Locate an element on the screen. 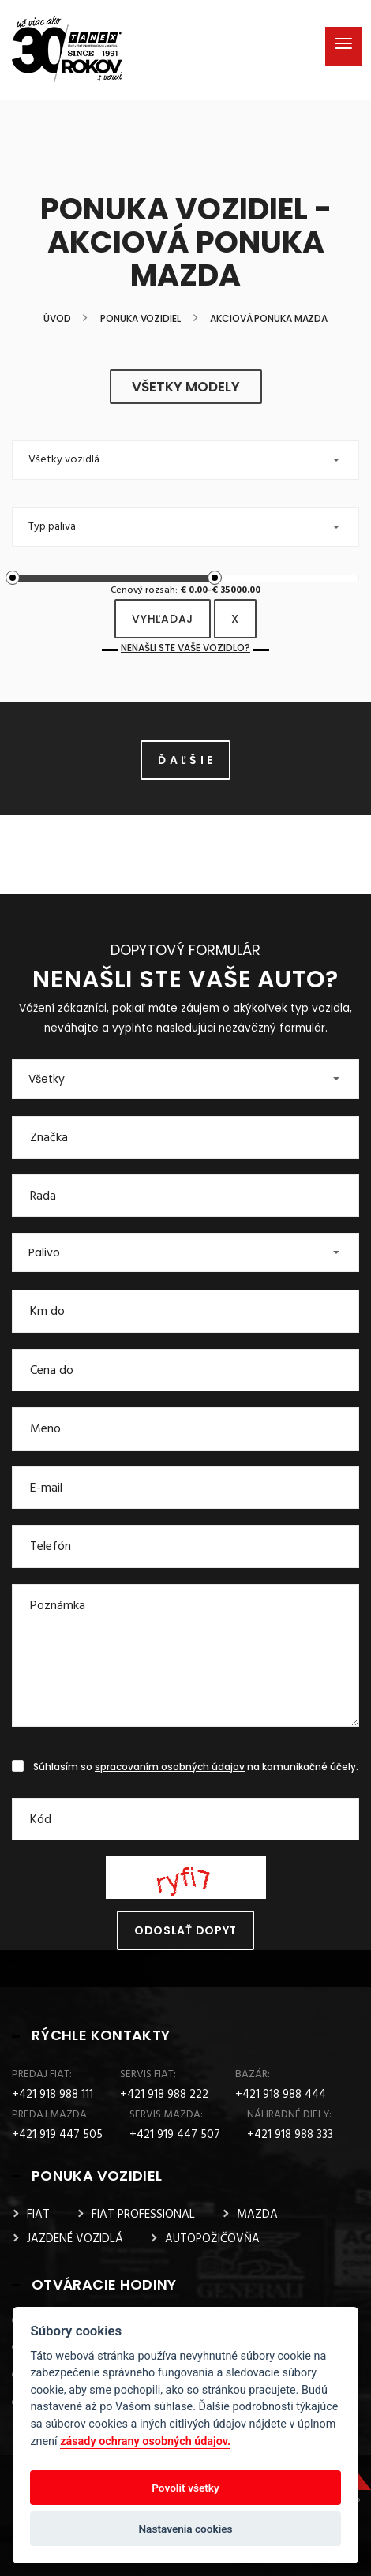 Image resolution: width=371 pixels, height=2576 pixels. Ponuka vozidiel is located at coordinates (140, 319).